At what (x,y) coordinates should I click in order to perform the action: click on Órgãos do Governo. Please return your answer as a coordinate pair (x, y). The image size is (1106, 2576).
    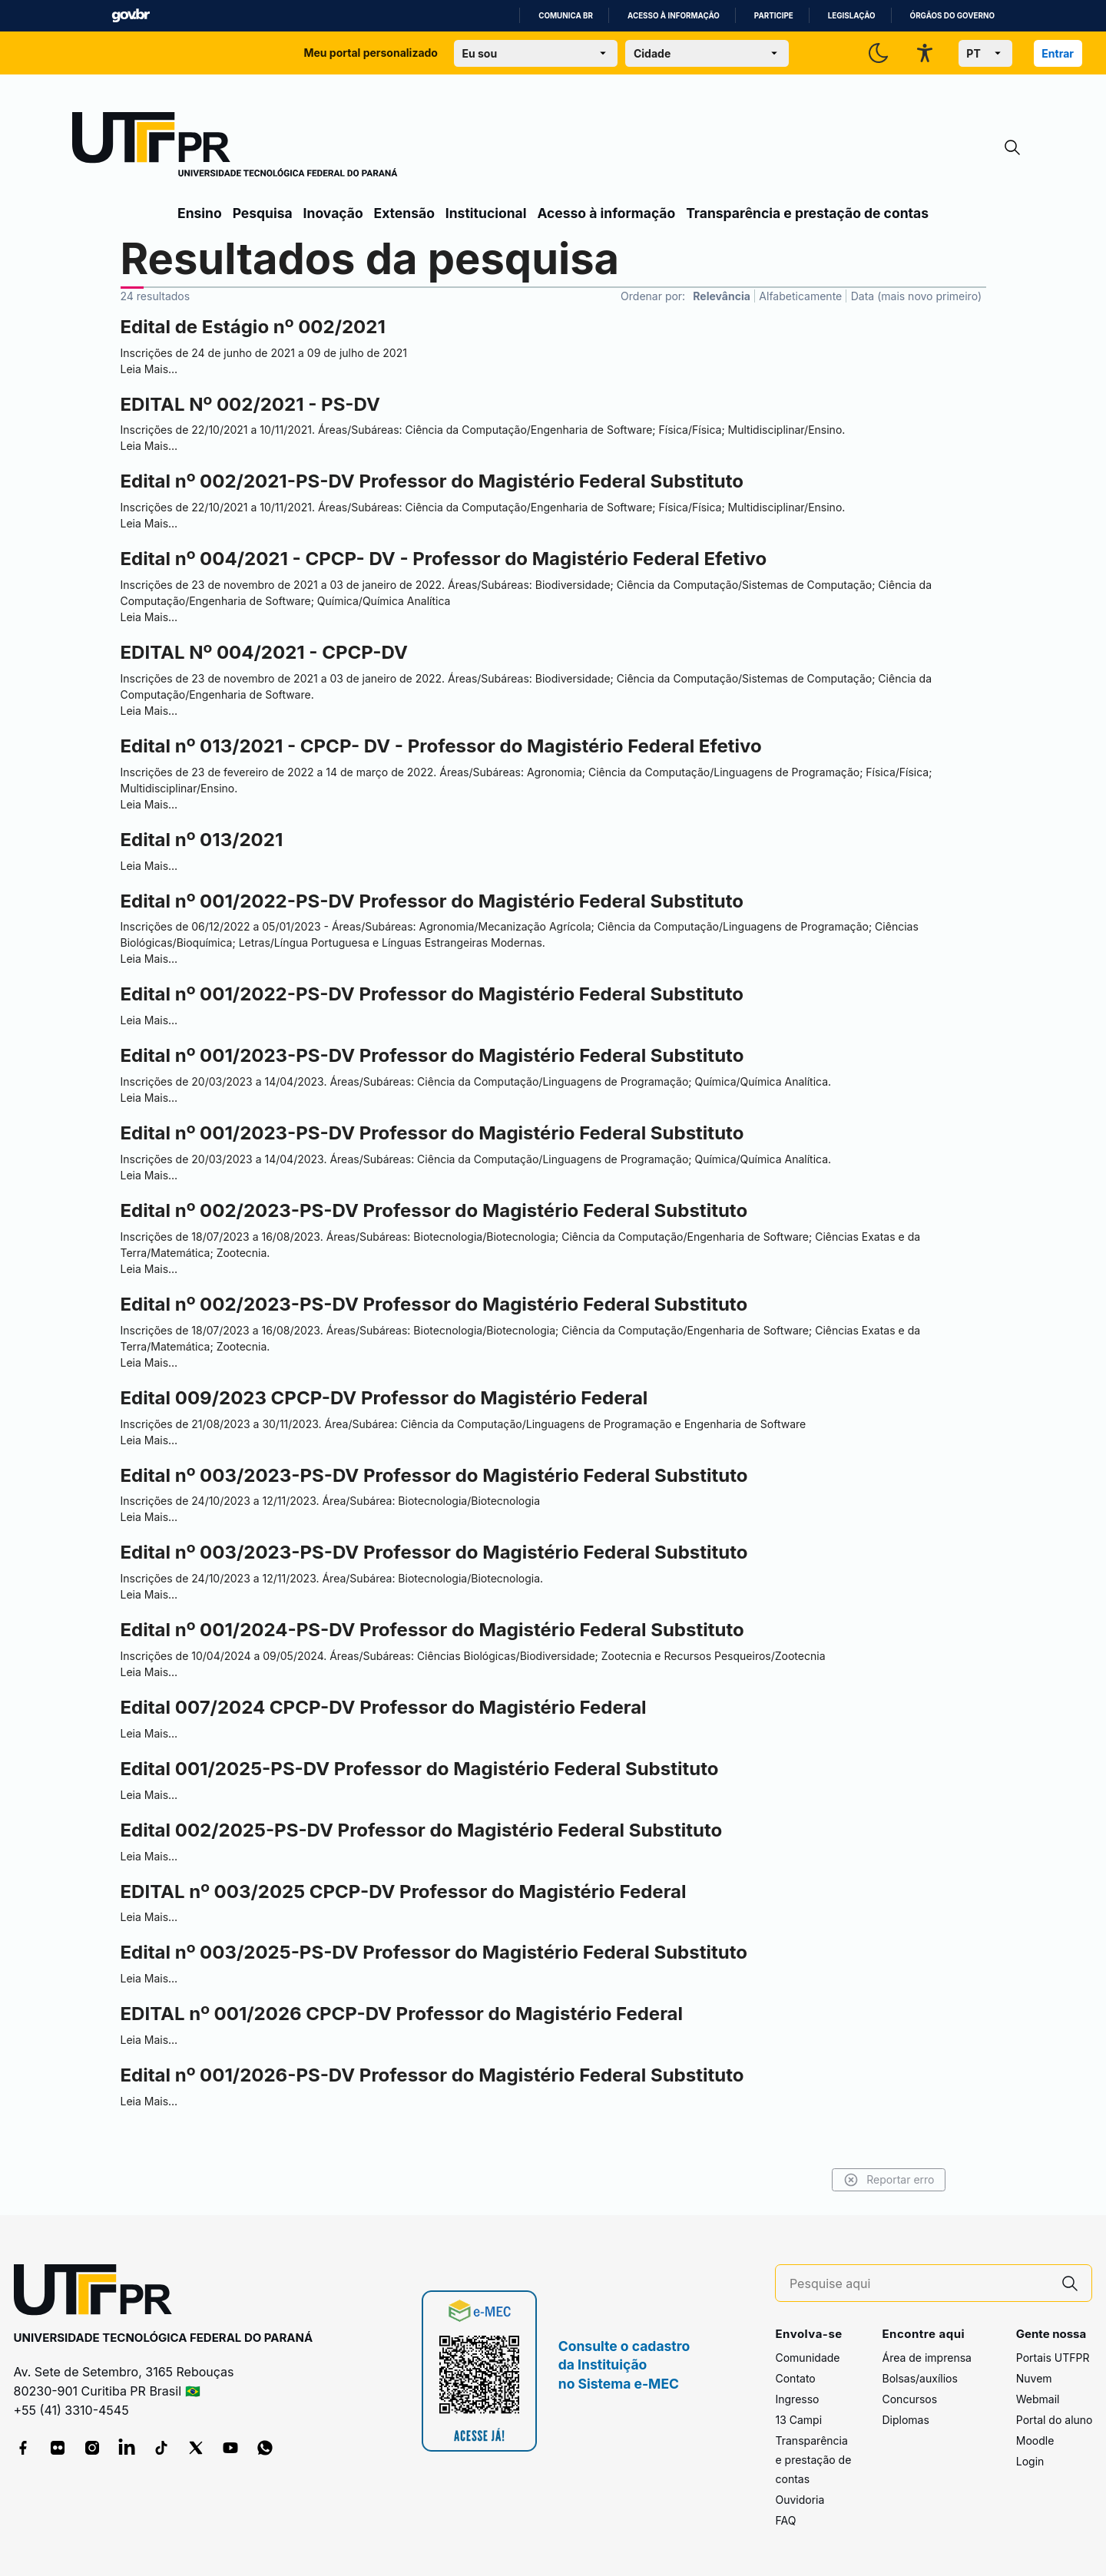
    Looking at the image, I should click on (952, 16).